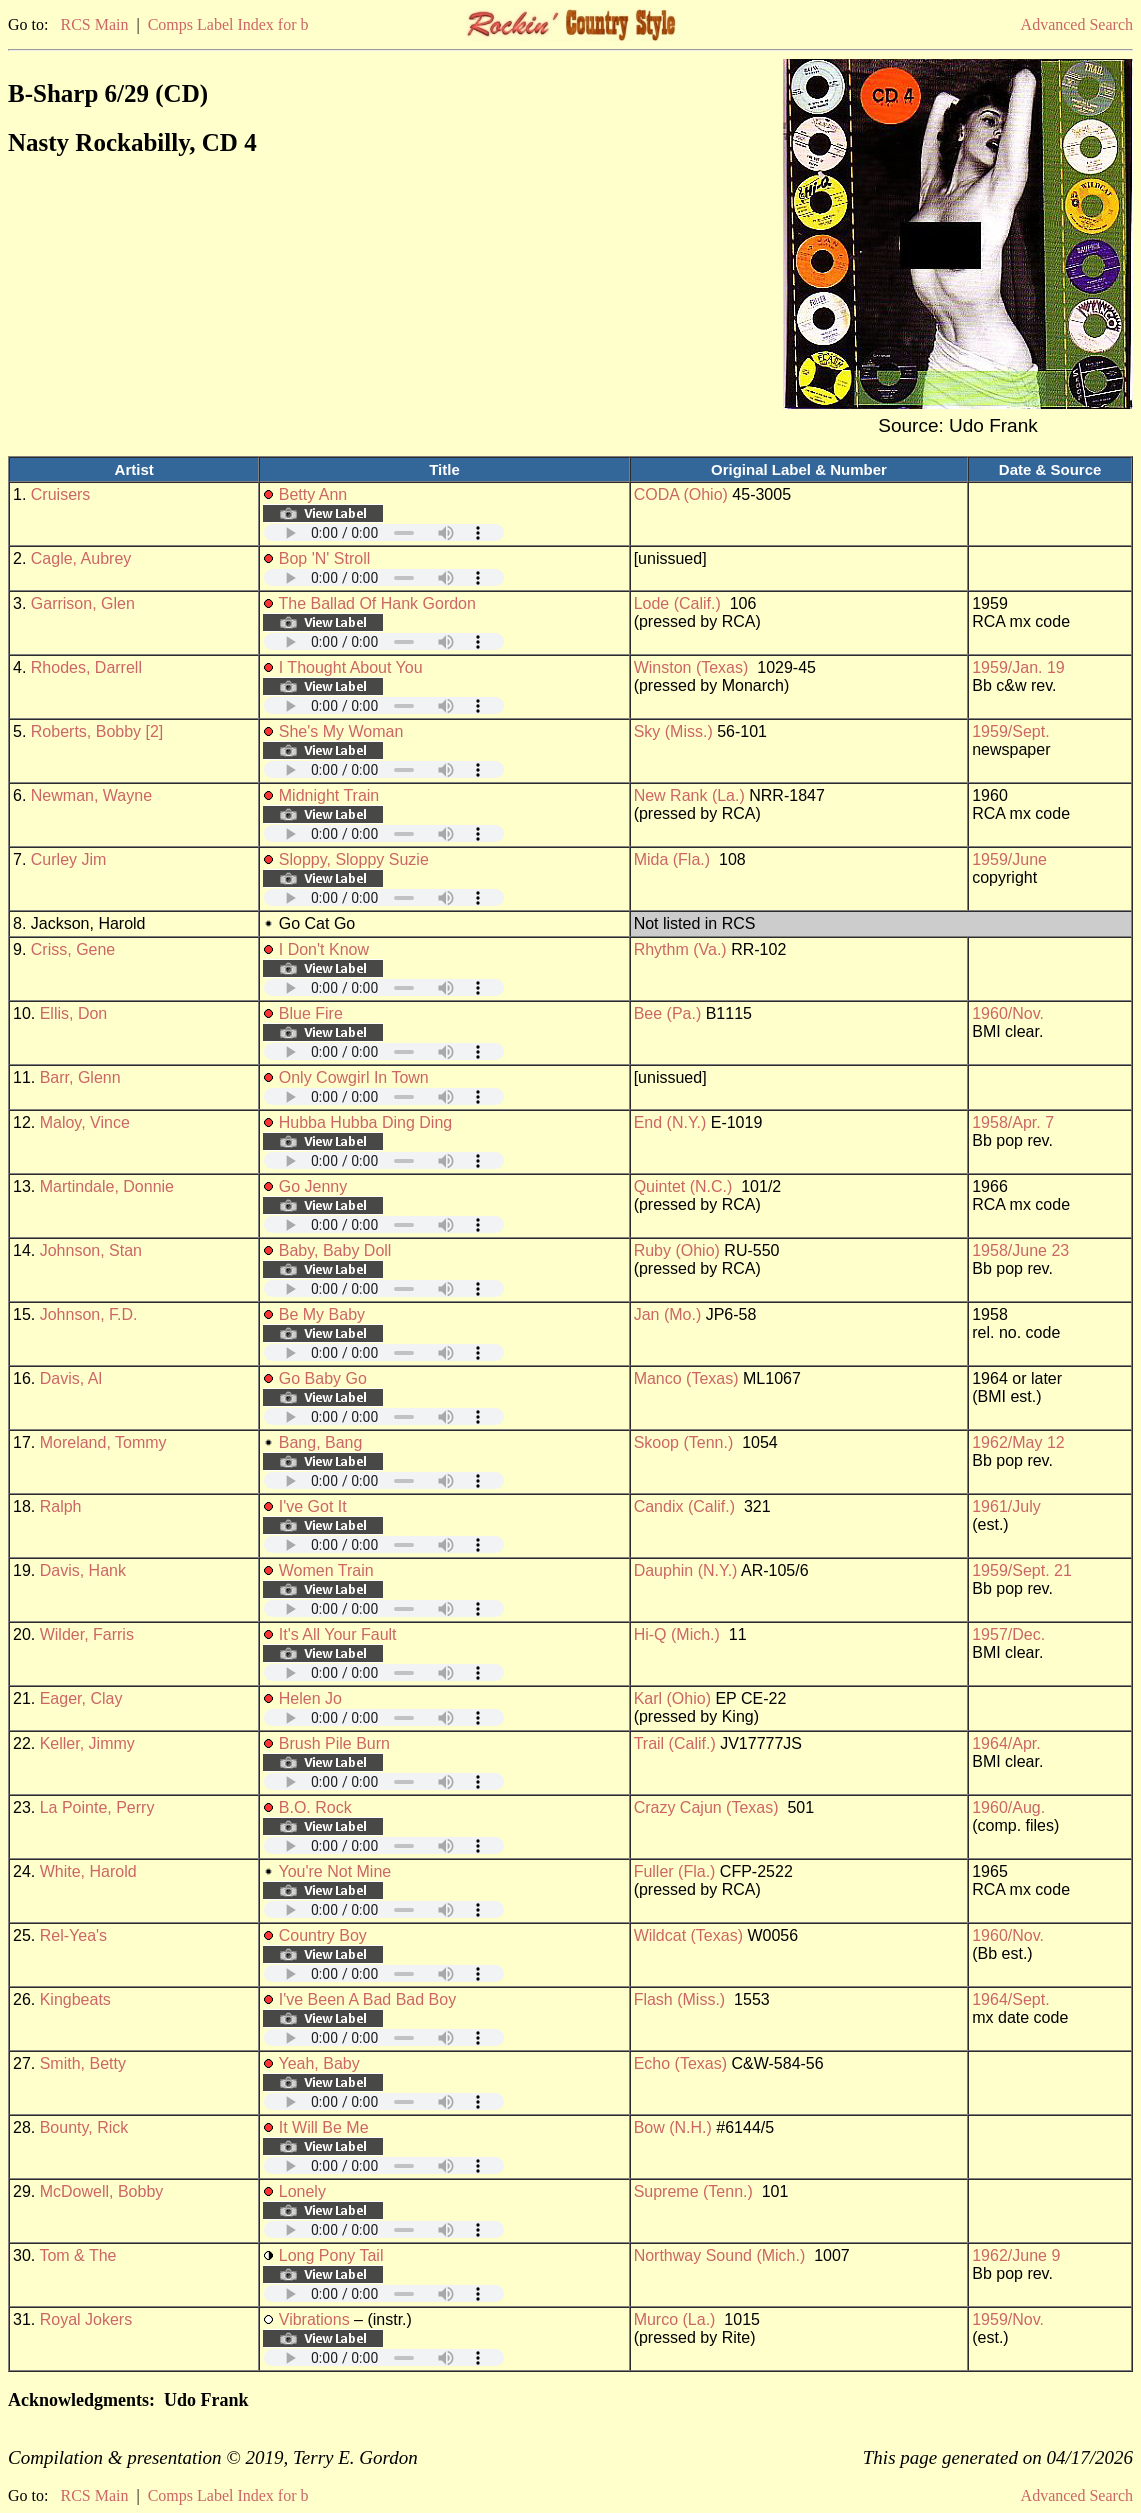 This screenshot has height=2513, width=1141. Describe the element at coordinates (1008, 1807) in the screenshot. I see `1960/Aug.` at that location.